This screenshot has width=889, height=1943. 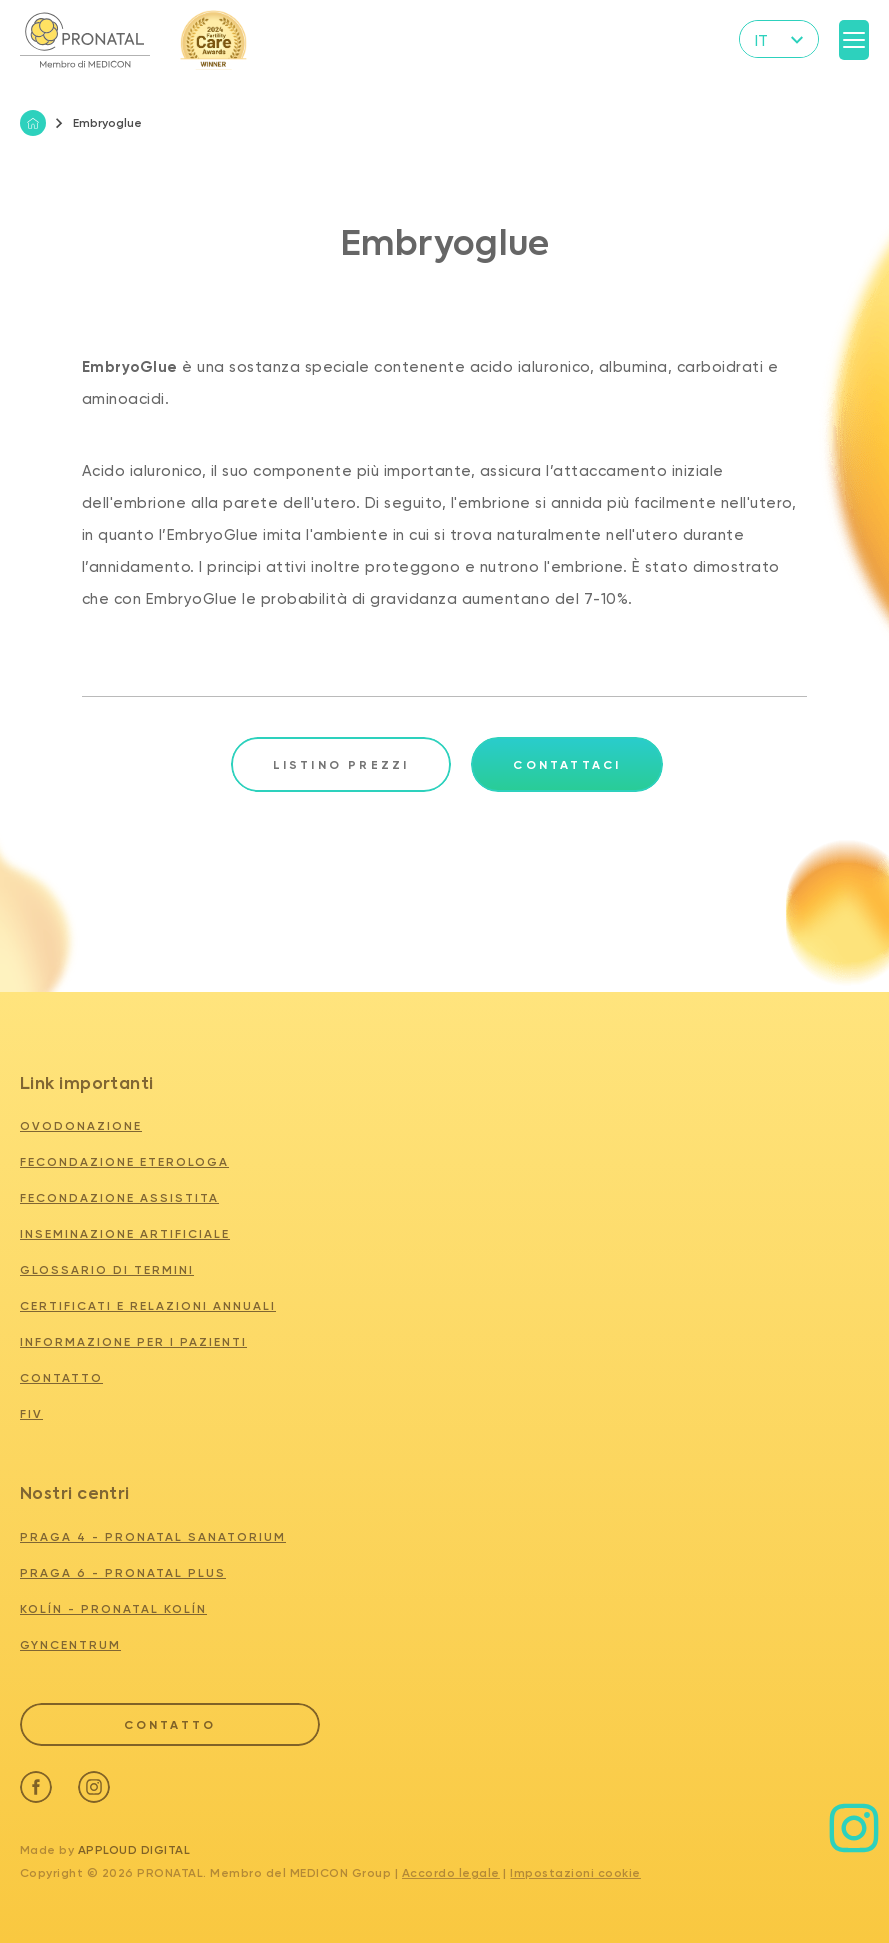 What do you see at coordinates (133, 1342) in the screenshot?
I see `Informazione per i pazienti` at bounding box center [133, 1342].